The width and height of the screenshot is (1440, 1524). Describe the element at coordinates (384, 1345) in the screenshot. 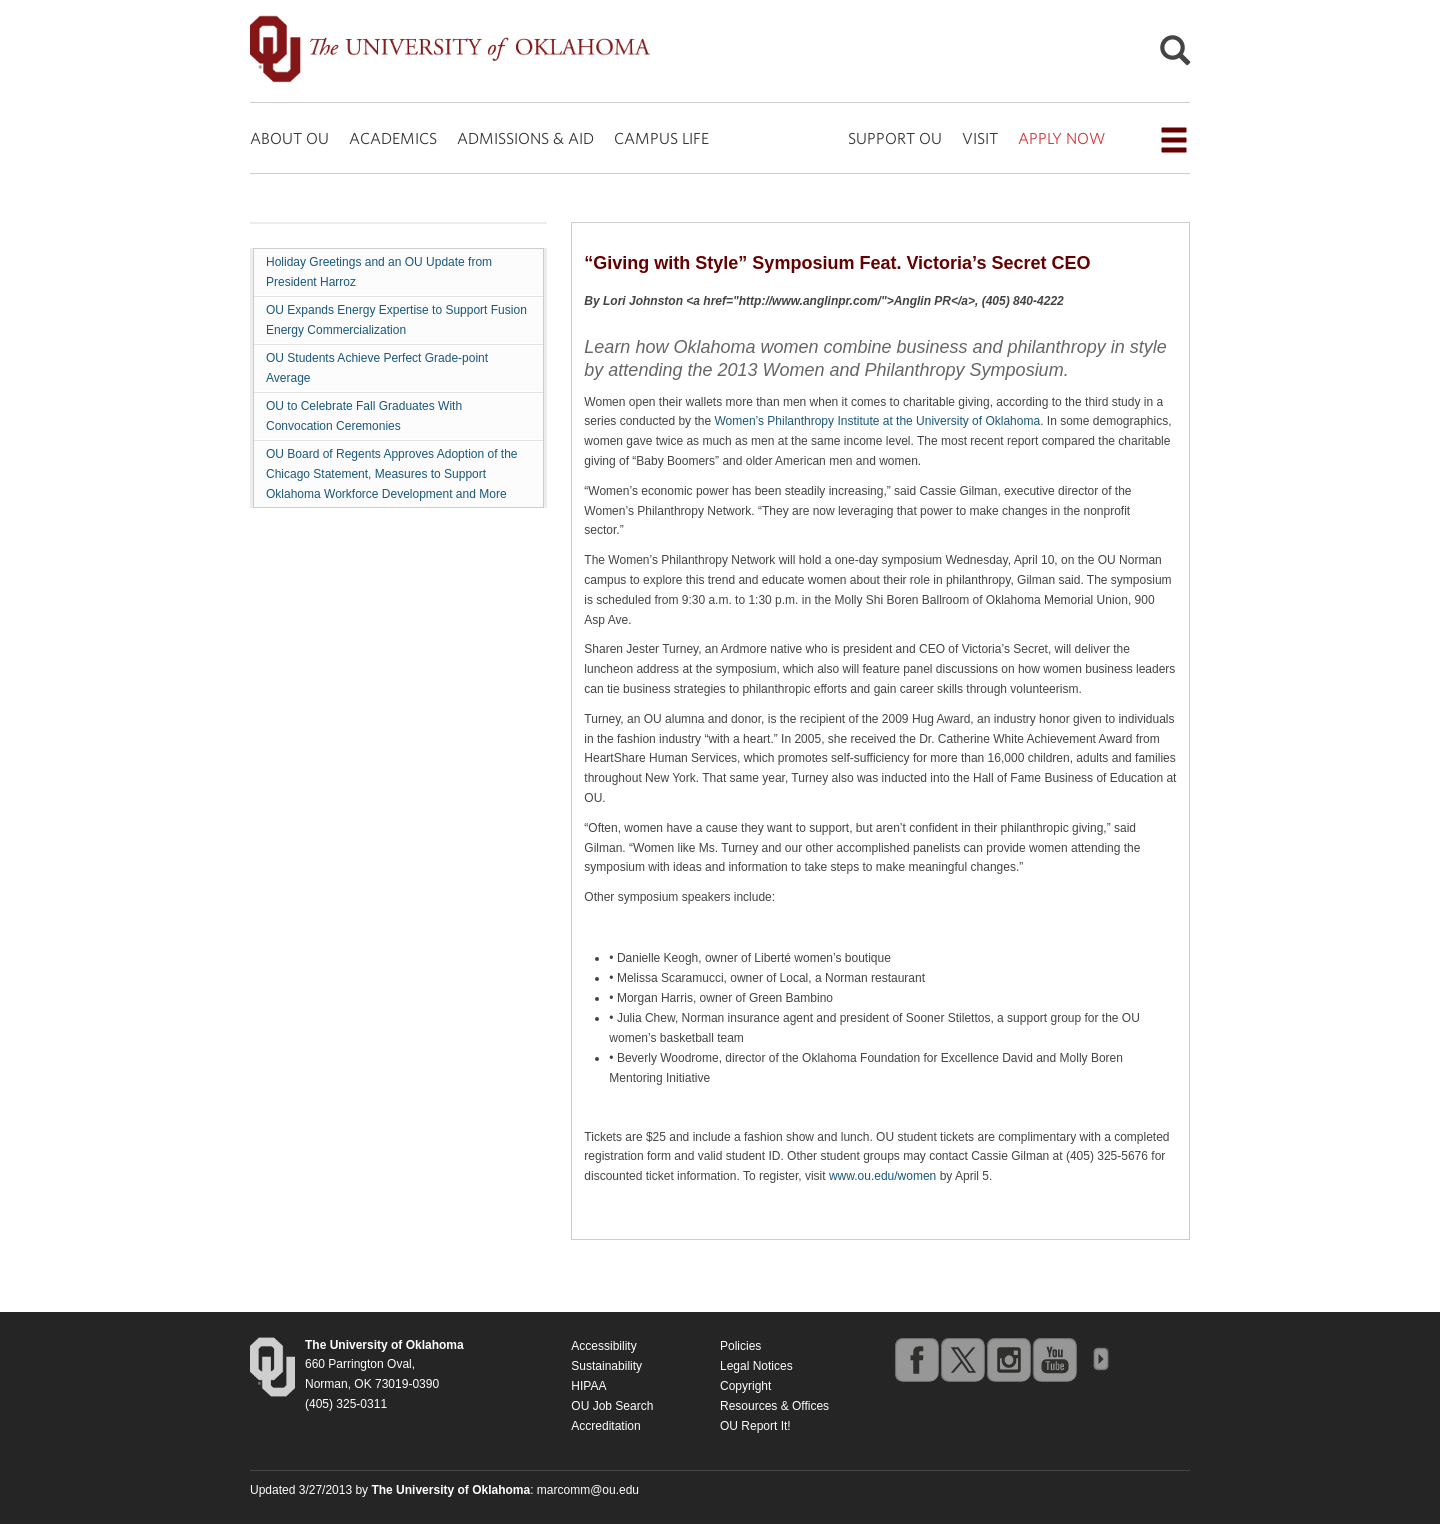

I see `[Return to the Oklahoma University homepage]` at that location.